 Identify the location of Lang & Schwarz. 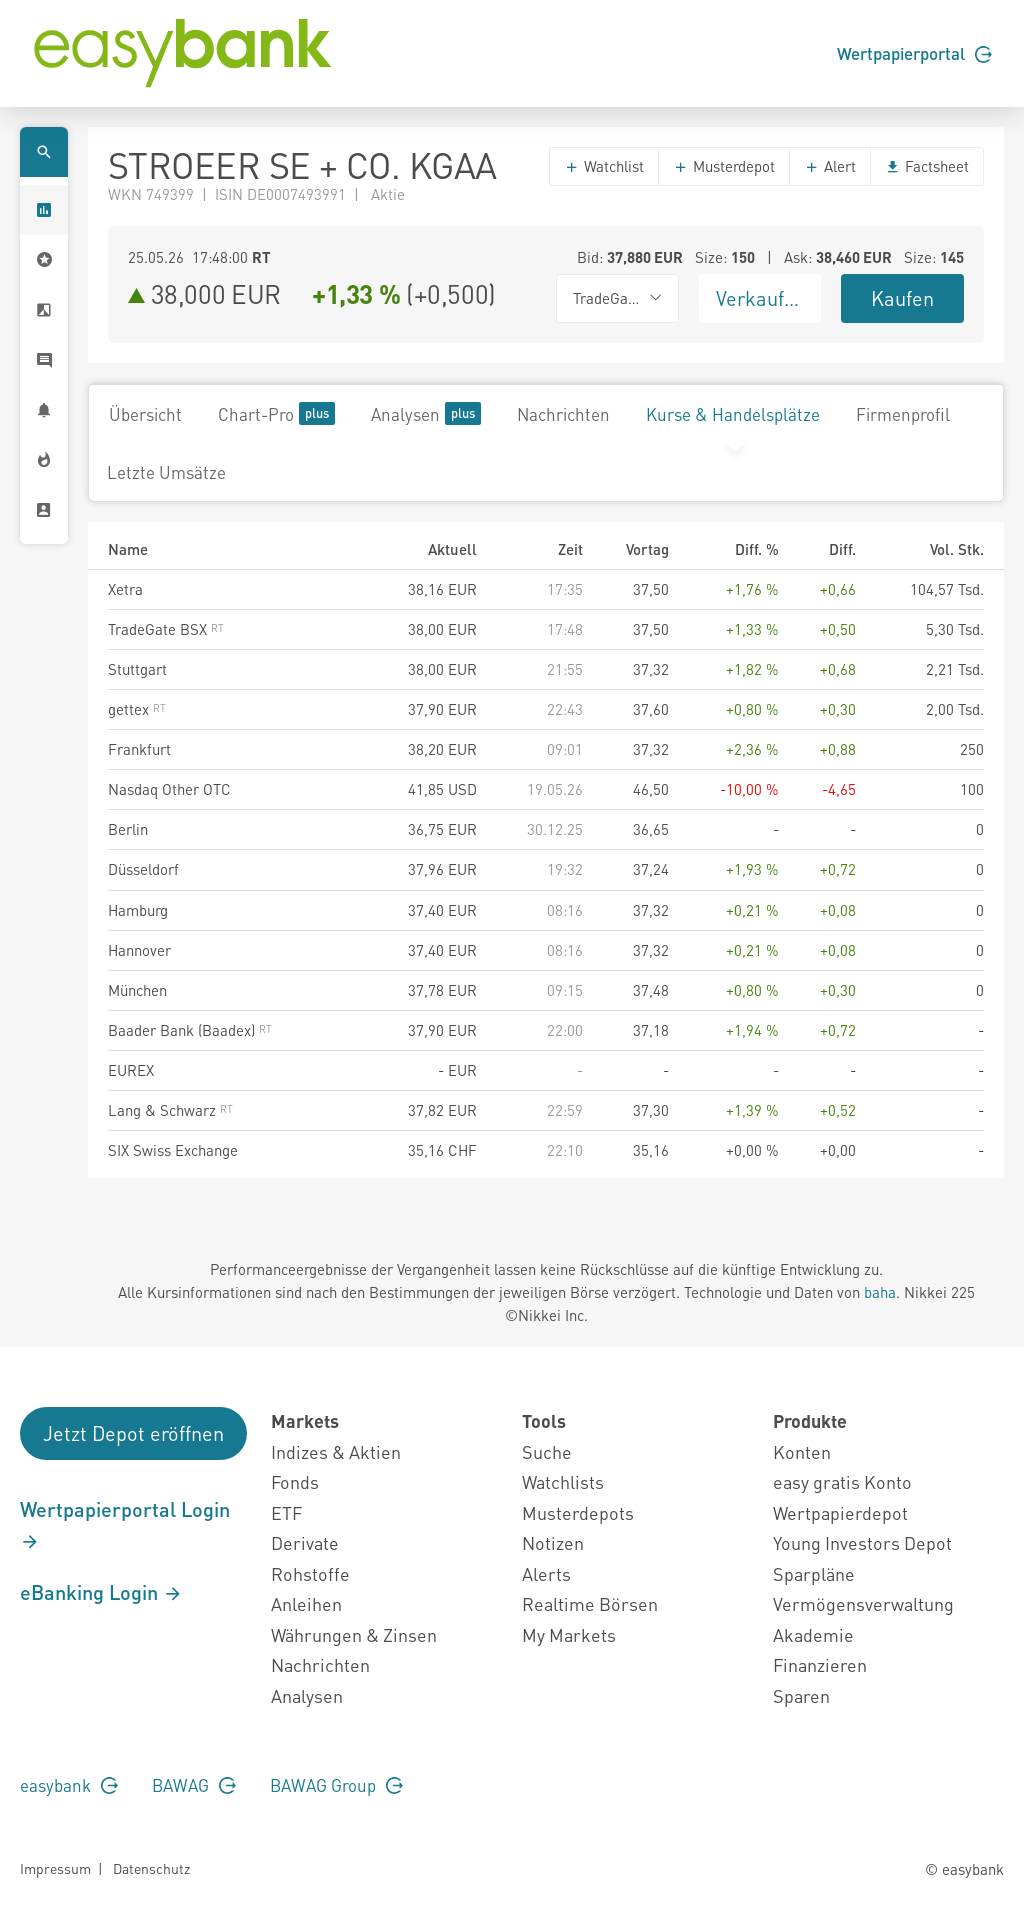
(170, 1110).